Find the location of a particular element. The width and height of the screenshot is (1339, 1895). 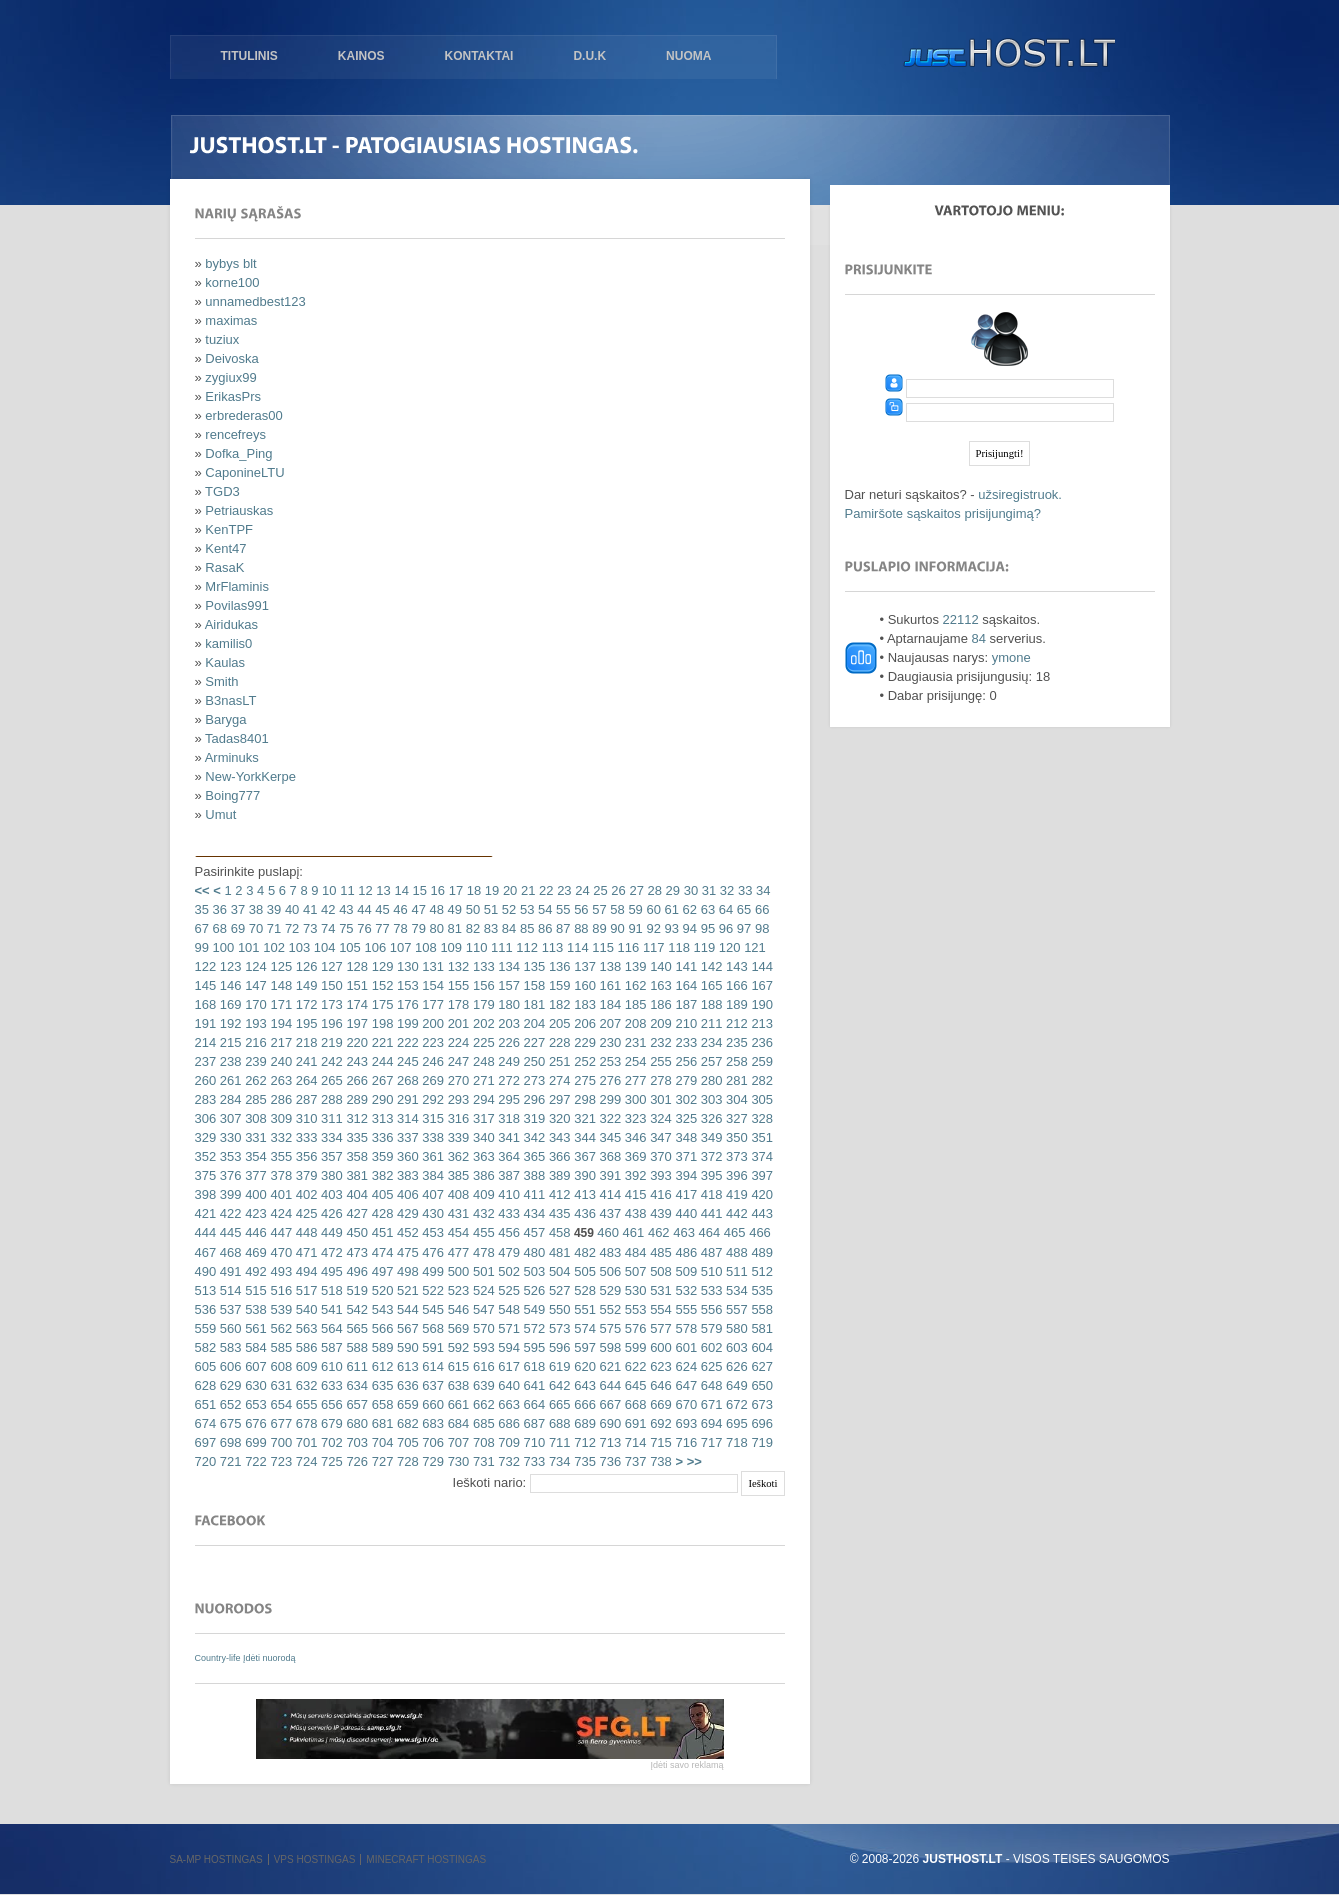

206 is located at coordinates (583, 1023).